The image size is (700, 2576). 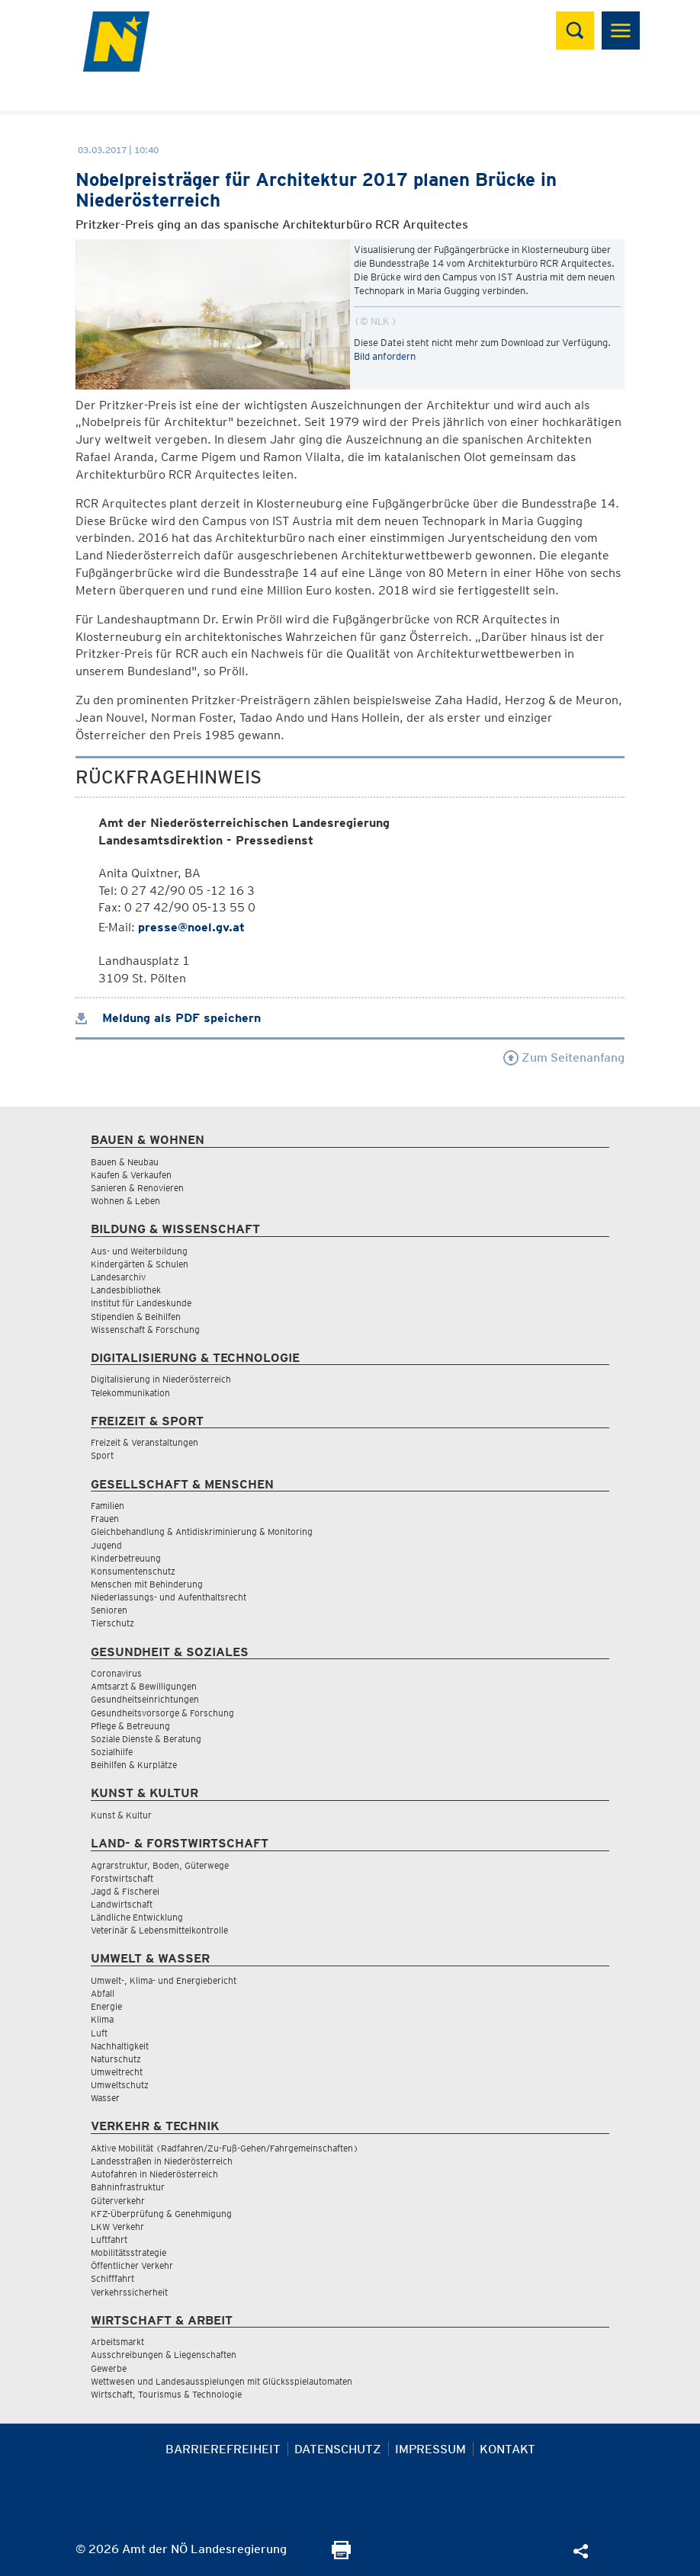 I want to click on KFZ-Überprüfung & Genehmigung, so click(x=161, y=2213).